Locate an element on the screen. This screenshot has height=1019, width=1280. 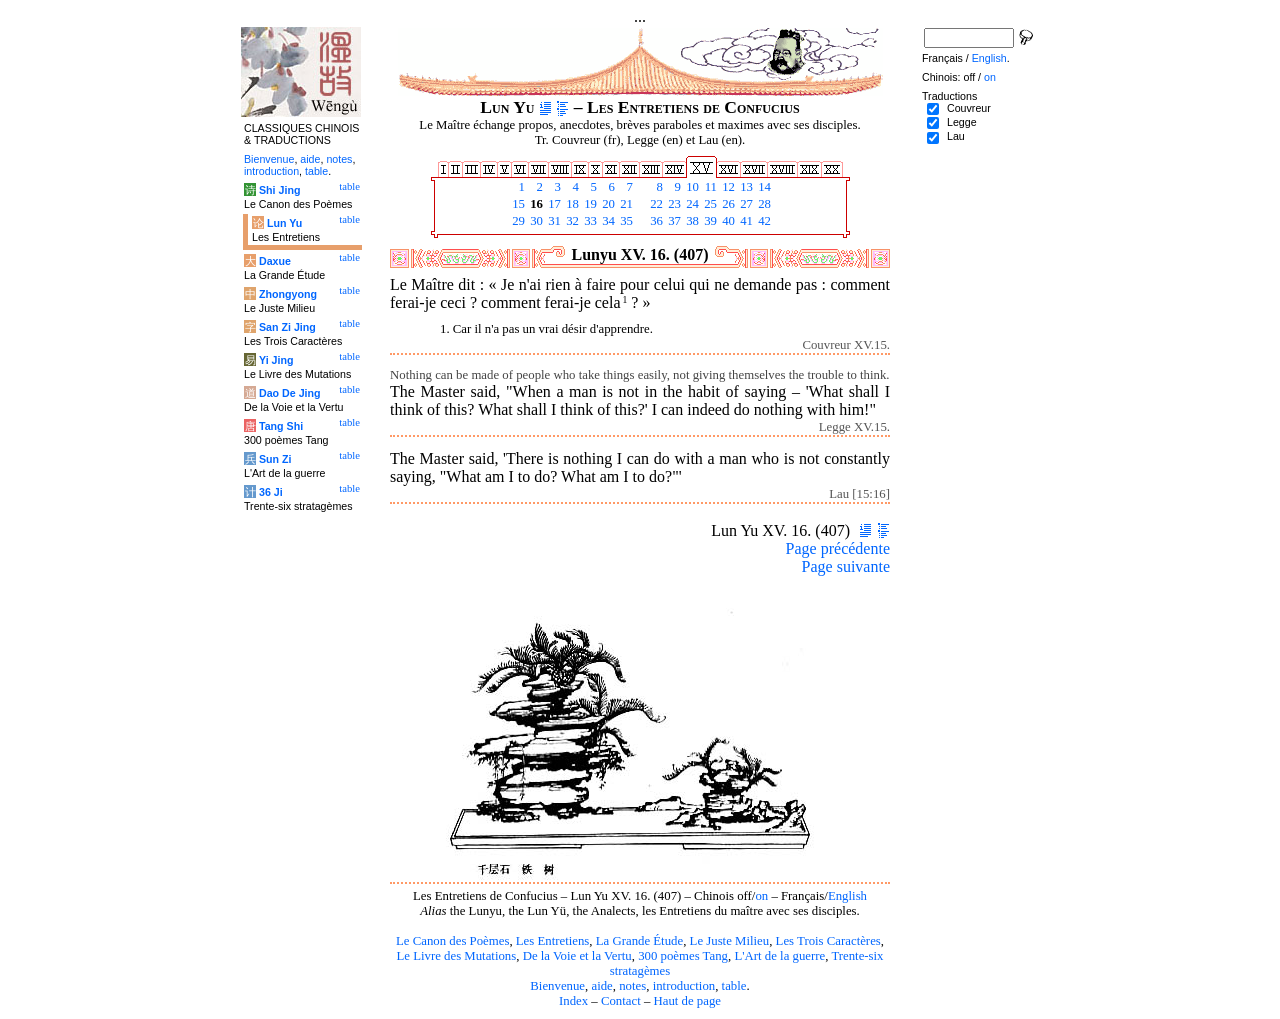
Le Livre des Mutations is located at coordinates (456, 956).